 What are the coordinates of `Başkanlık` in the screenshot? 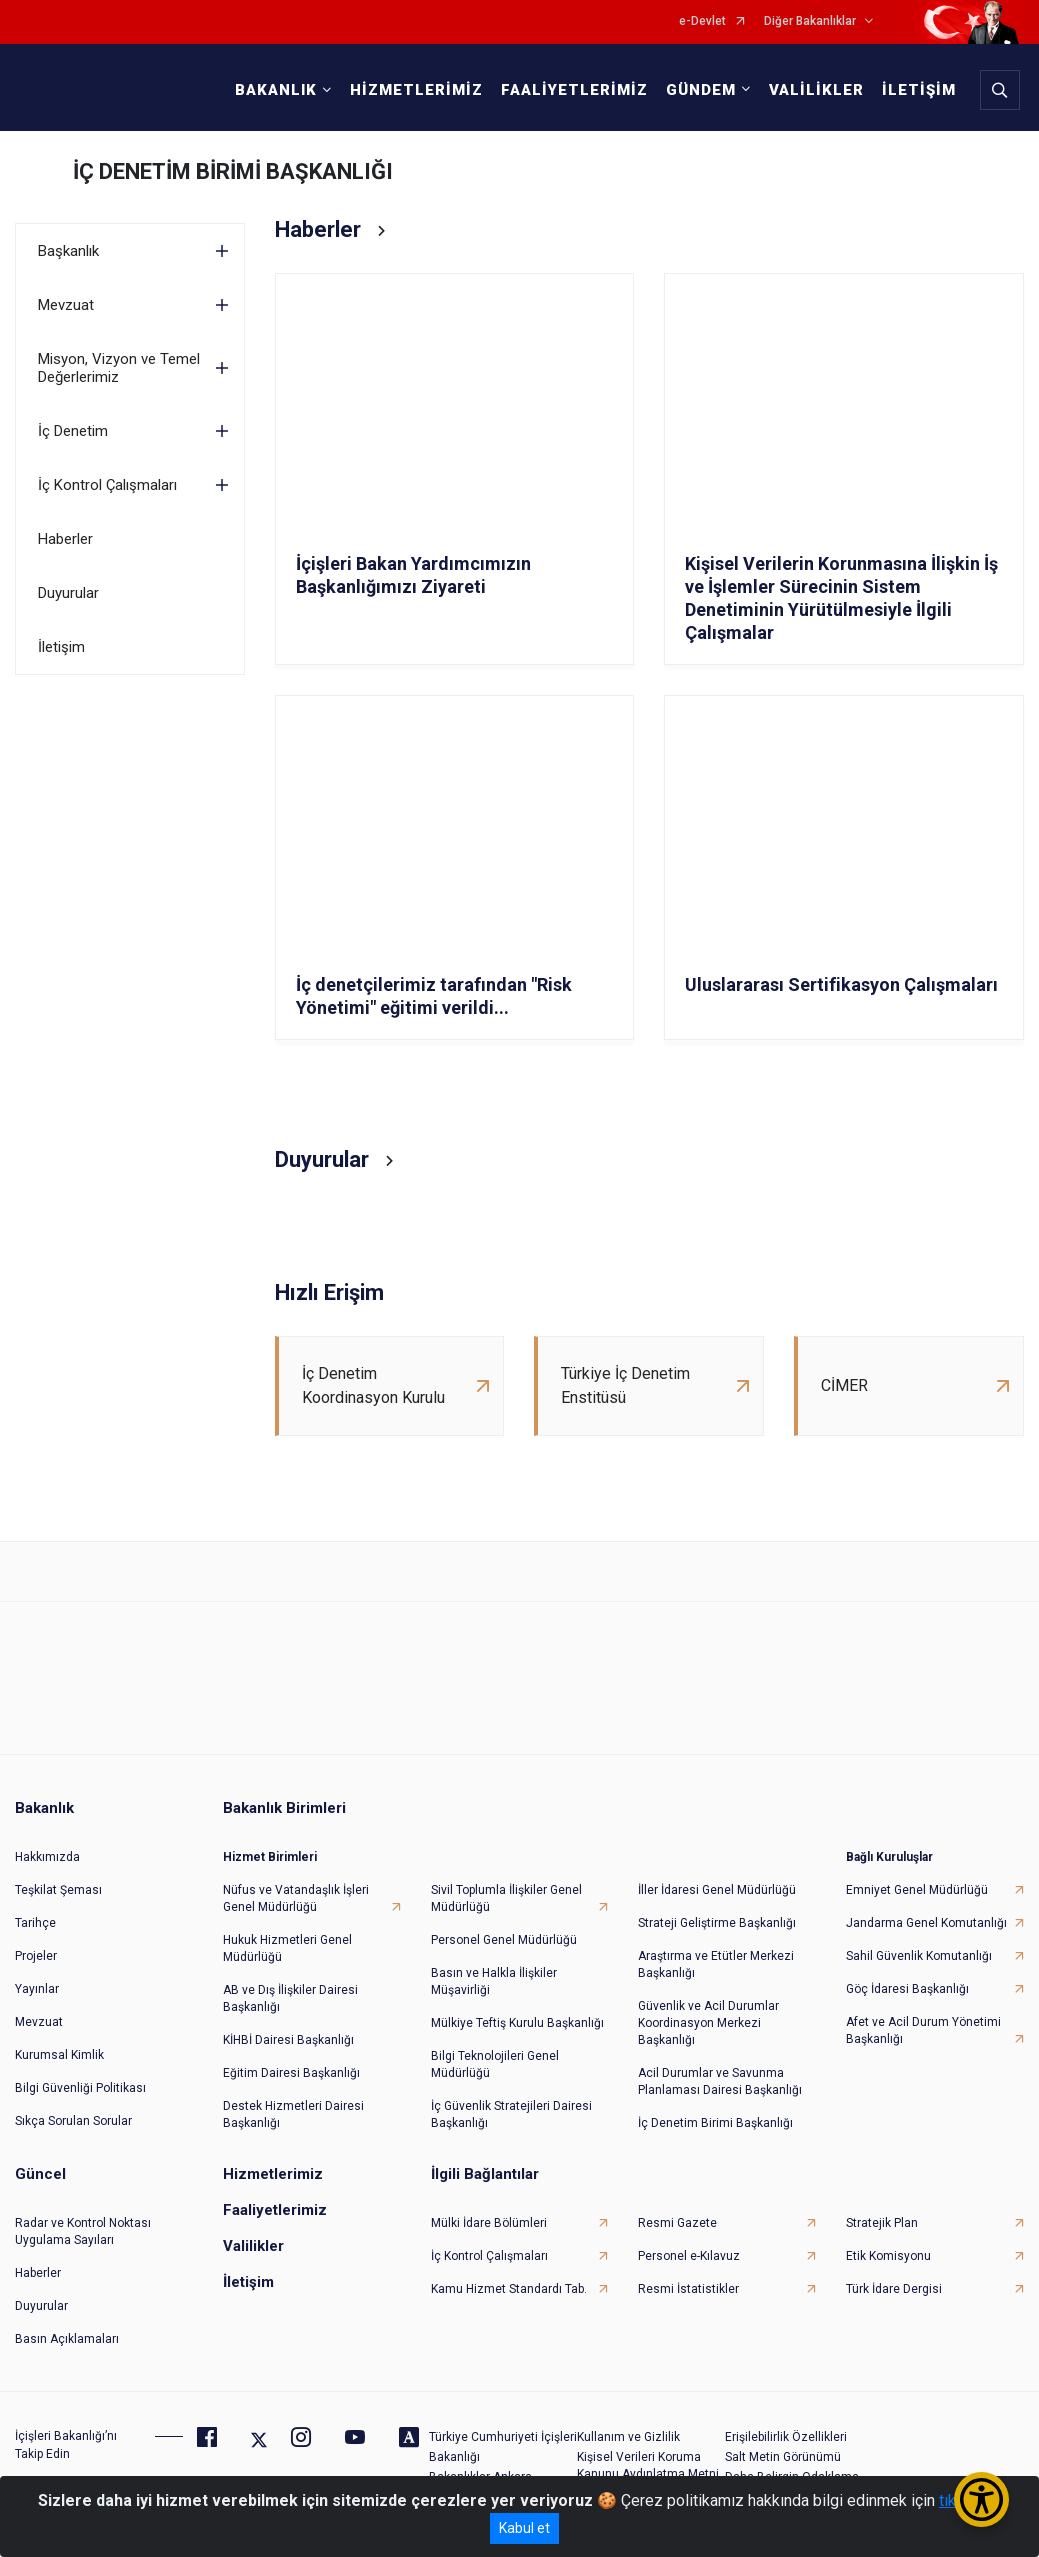 It's located at (68, 251).